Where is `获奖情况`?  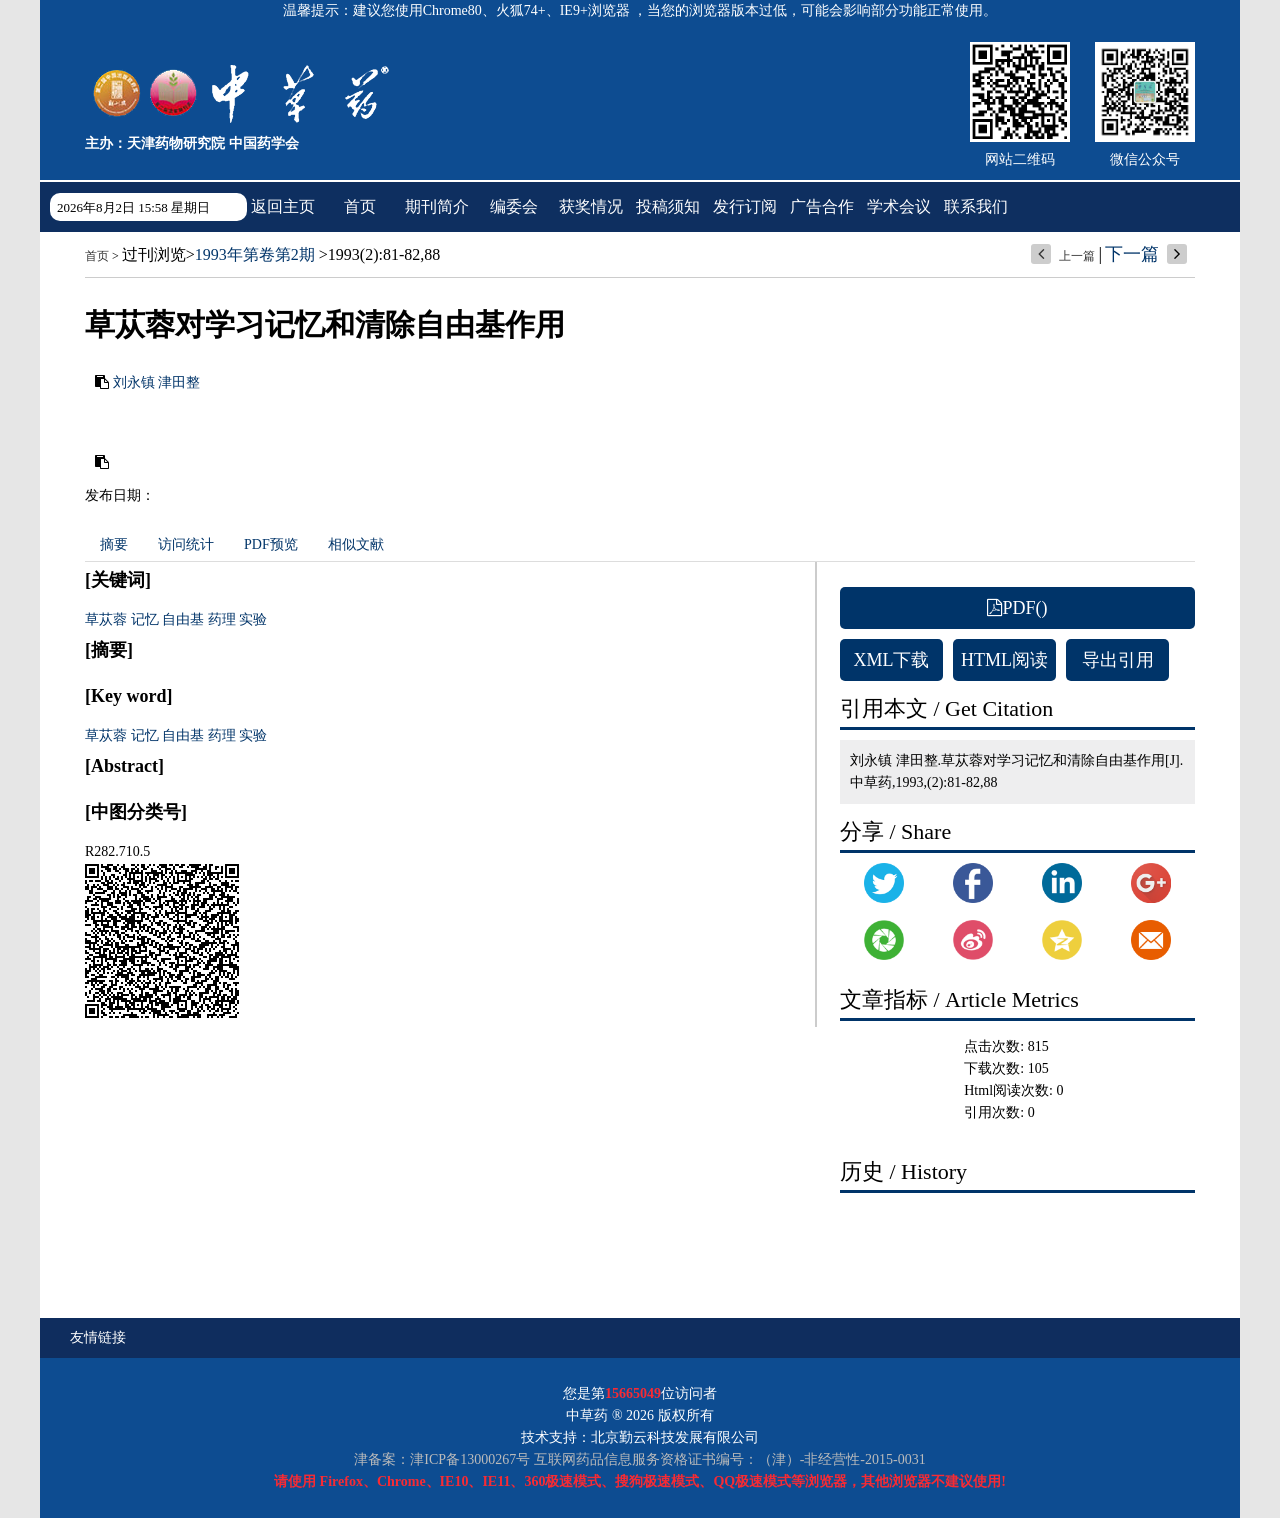
获奖情况 is located at coordinates (591, 206).